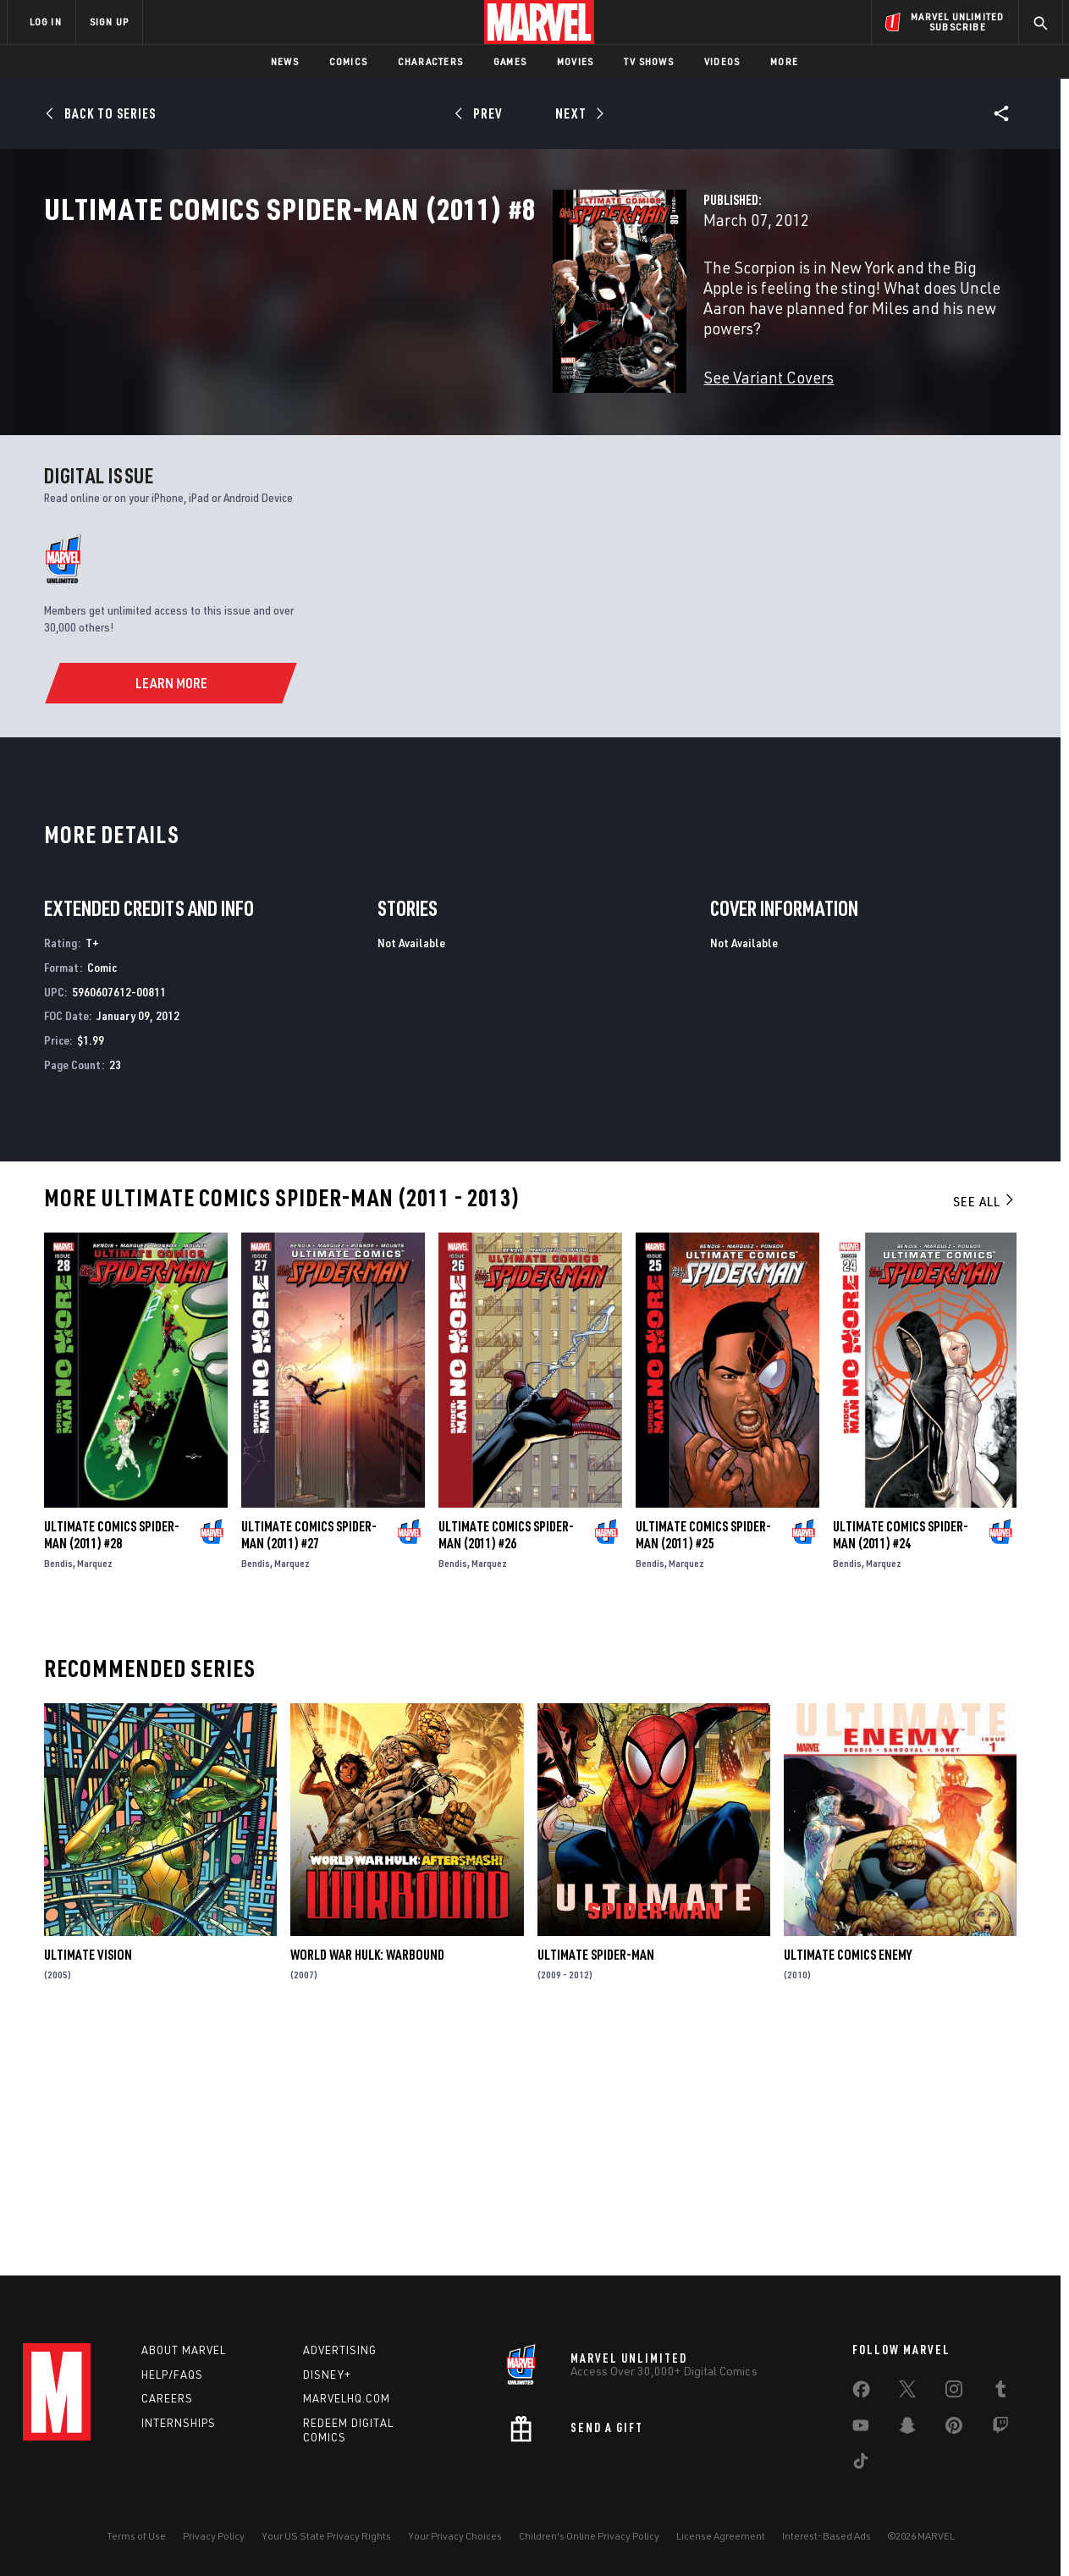 The image size is (1069, 2576). Describe the element at coordinates (953, 2392) in the screenshot. I see `[share on Instagram]` at that location.